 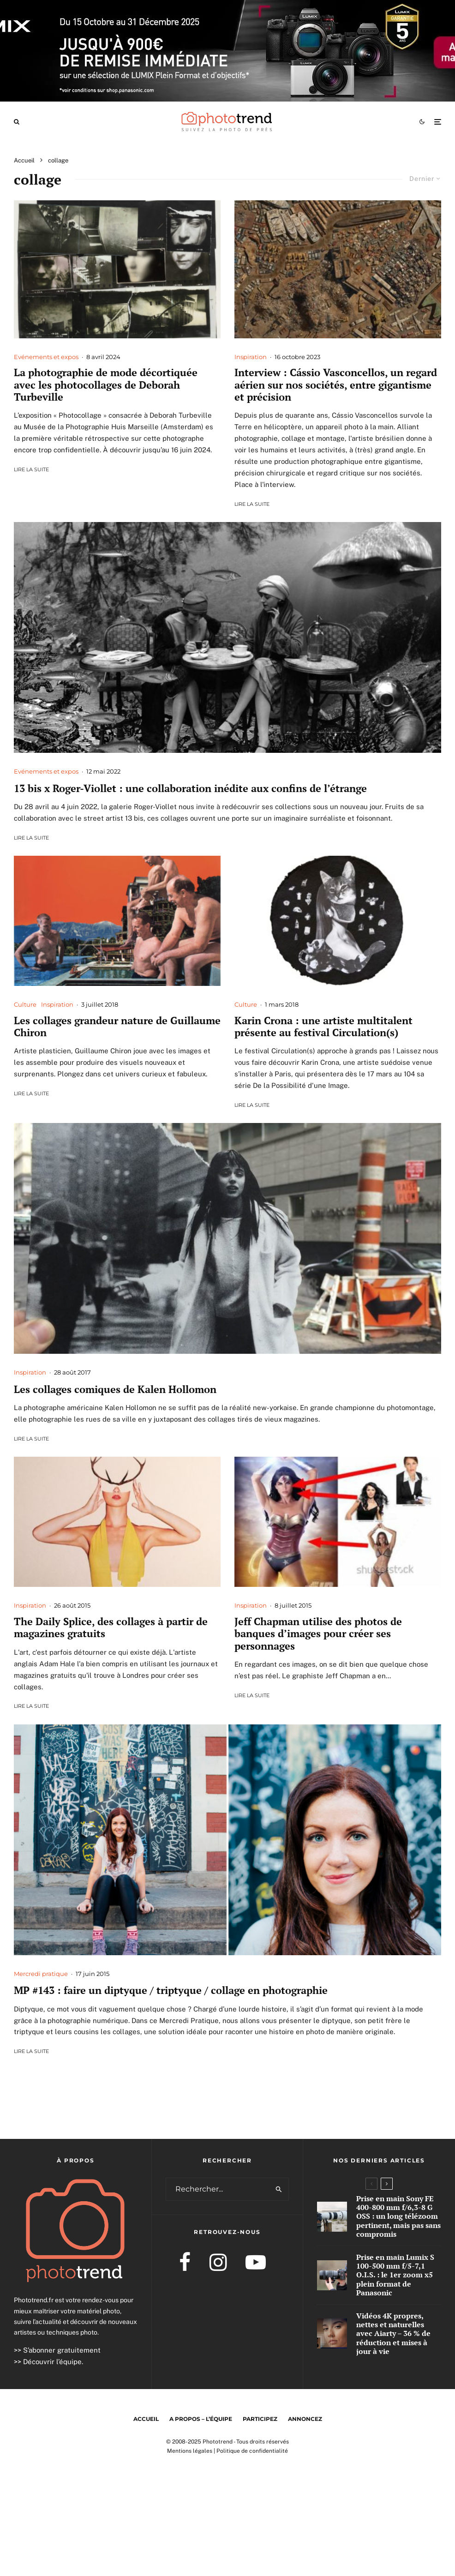 I want to click on S’abonner gratuitement, so click(x=62, y=2350).